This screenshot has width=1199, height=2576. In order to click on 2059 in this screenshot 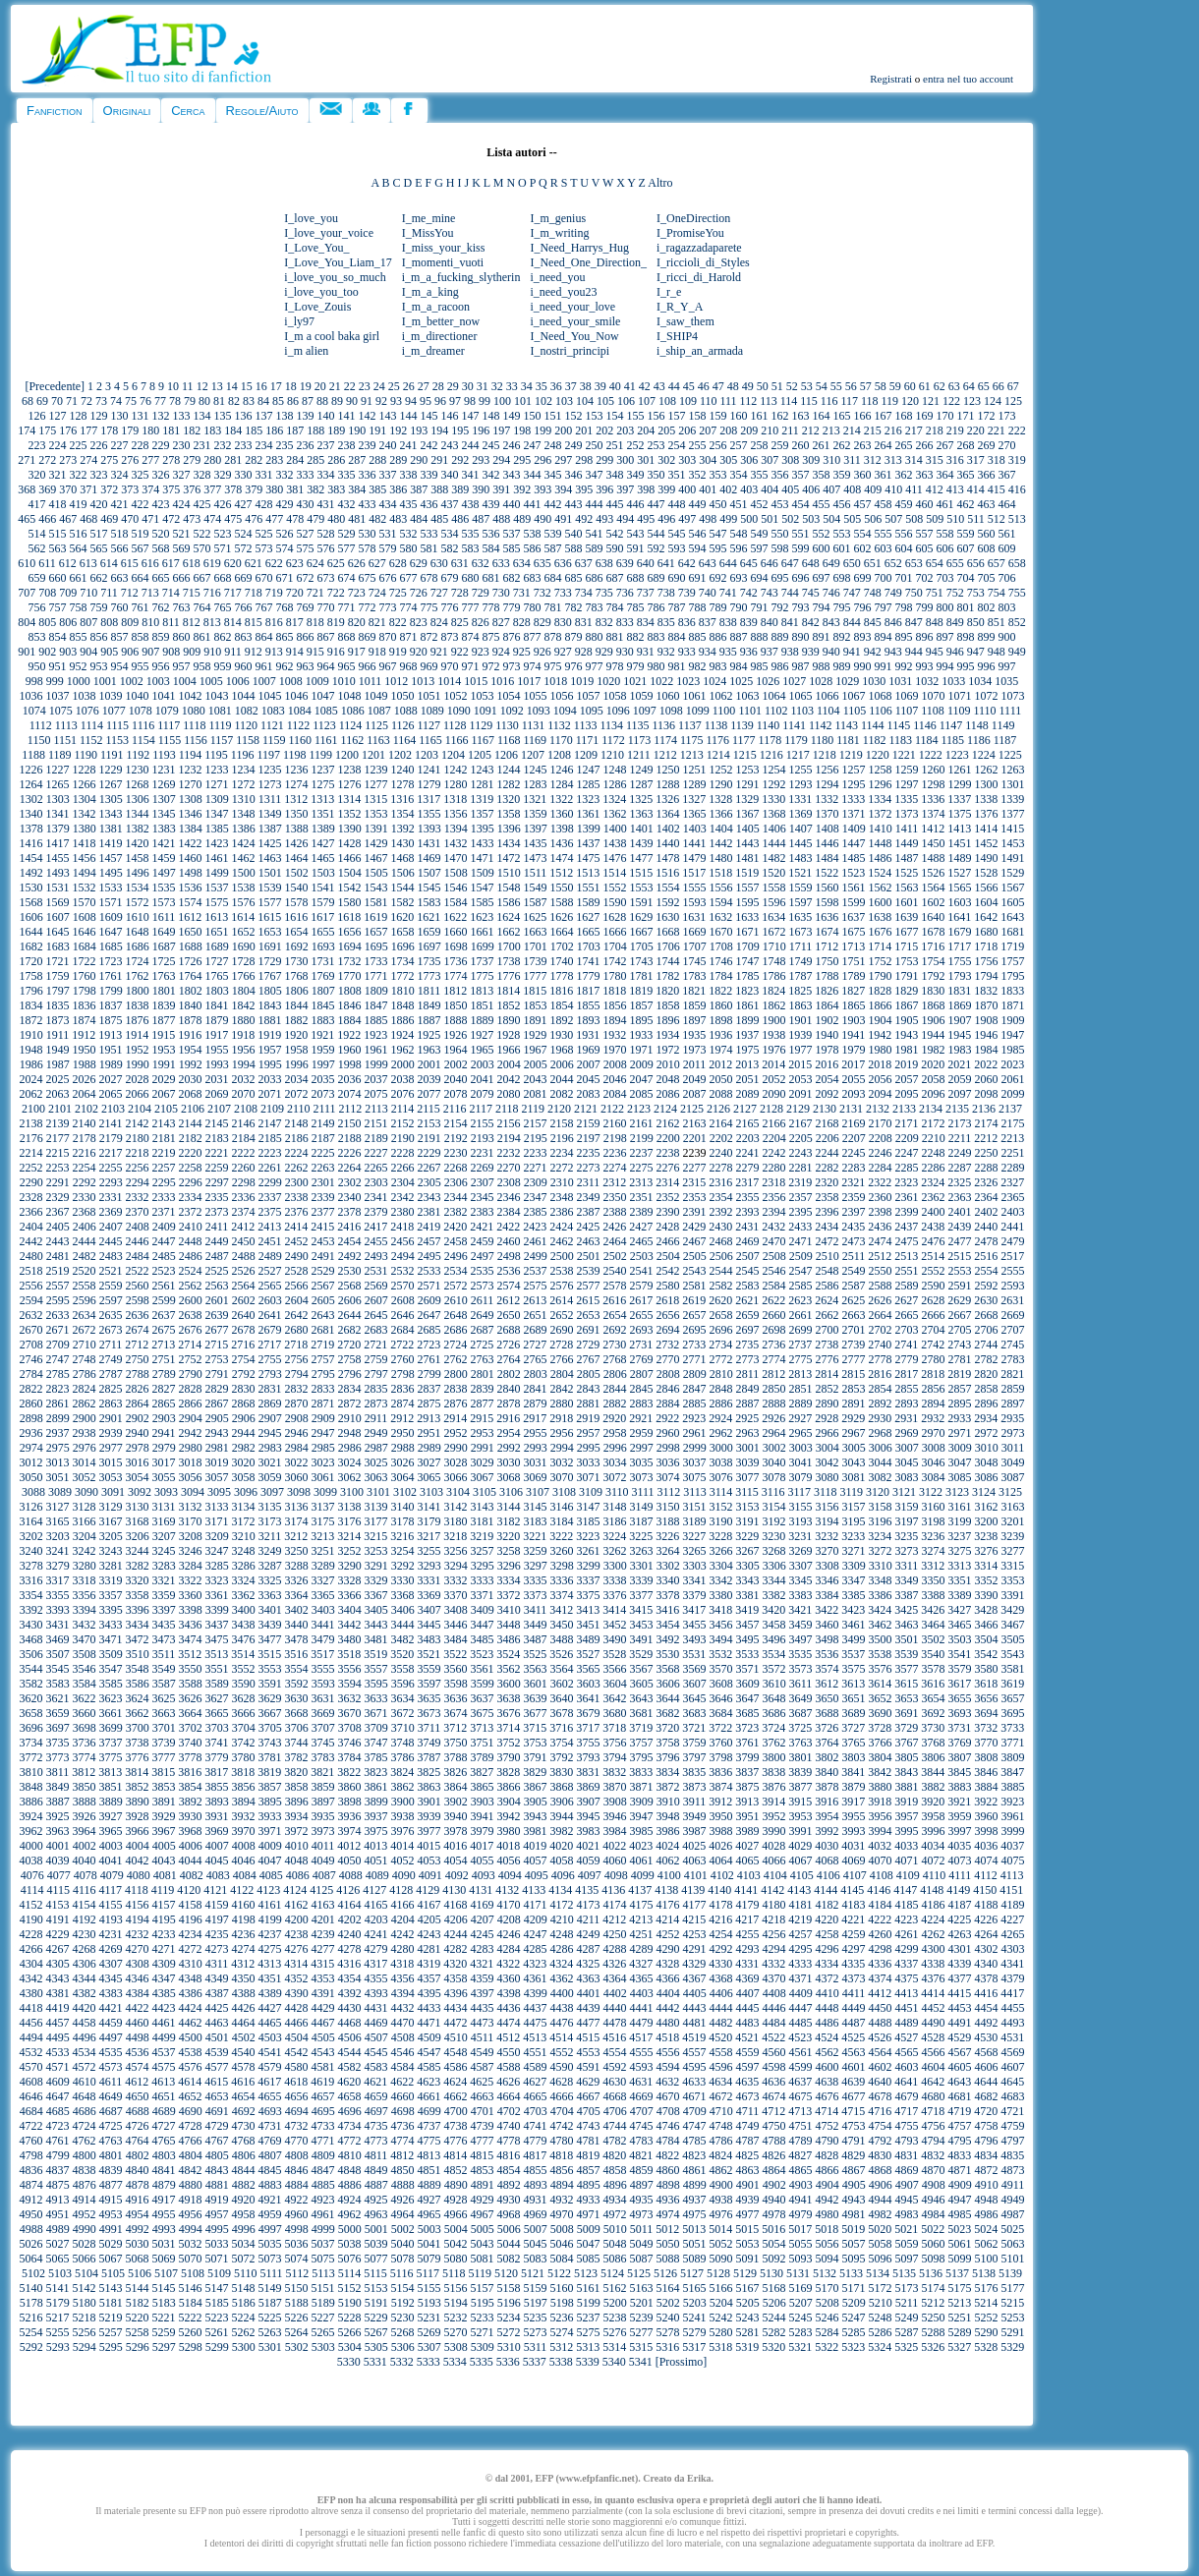, I will do `click(960, 1079)`.